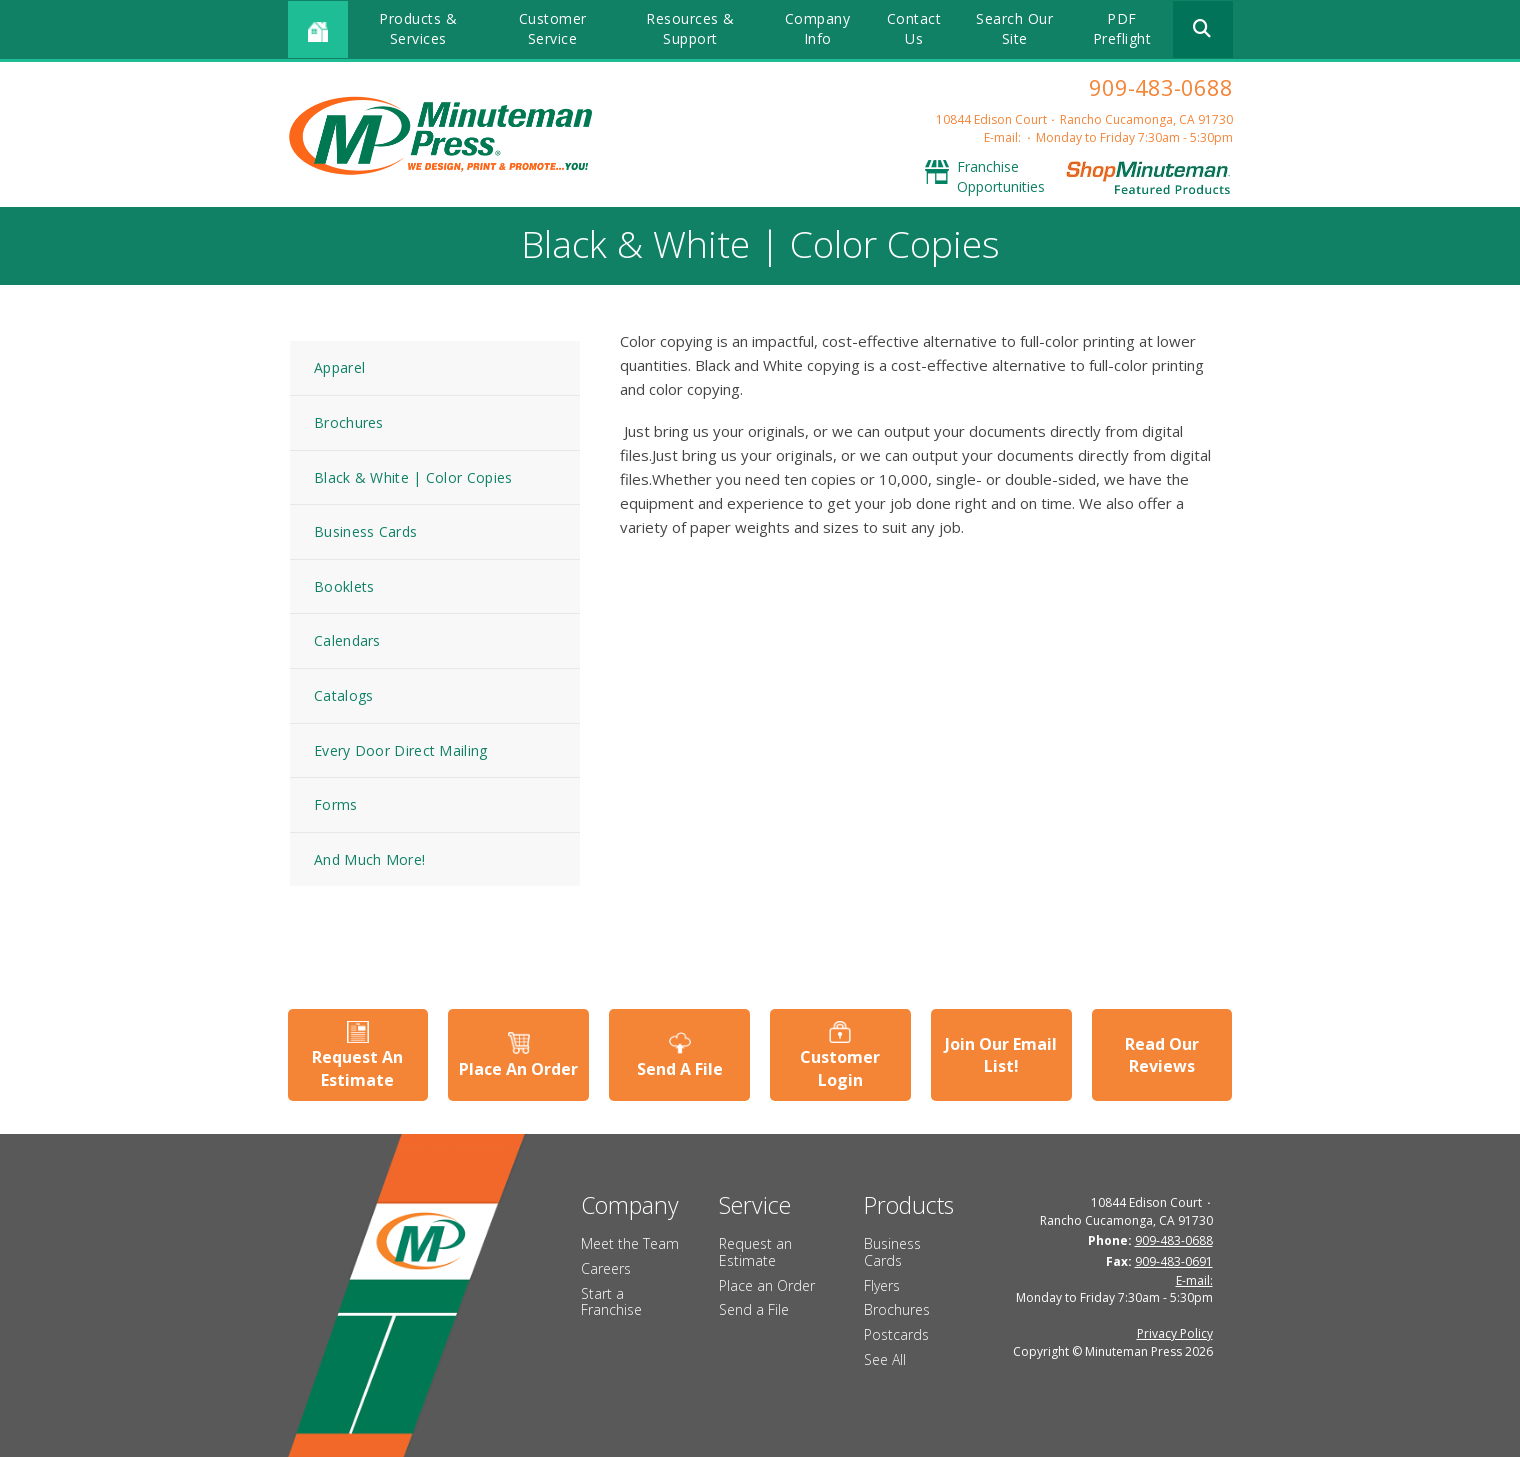  I want to click on PDF Preflight, so click(1122, 28).